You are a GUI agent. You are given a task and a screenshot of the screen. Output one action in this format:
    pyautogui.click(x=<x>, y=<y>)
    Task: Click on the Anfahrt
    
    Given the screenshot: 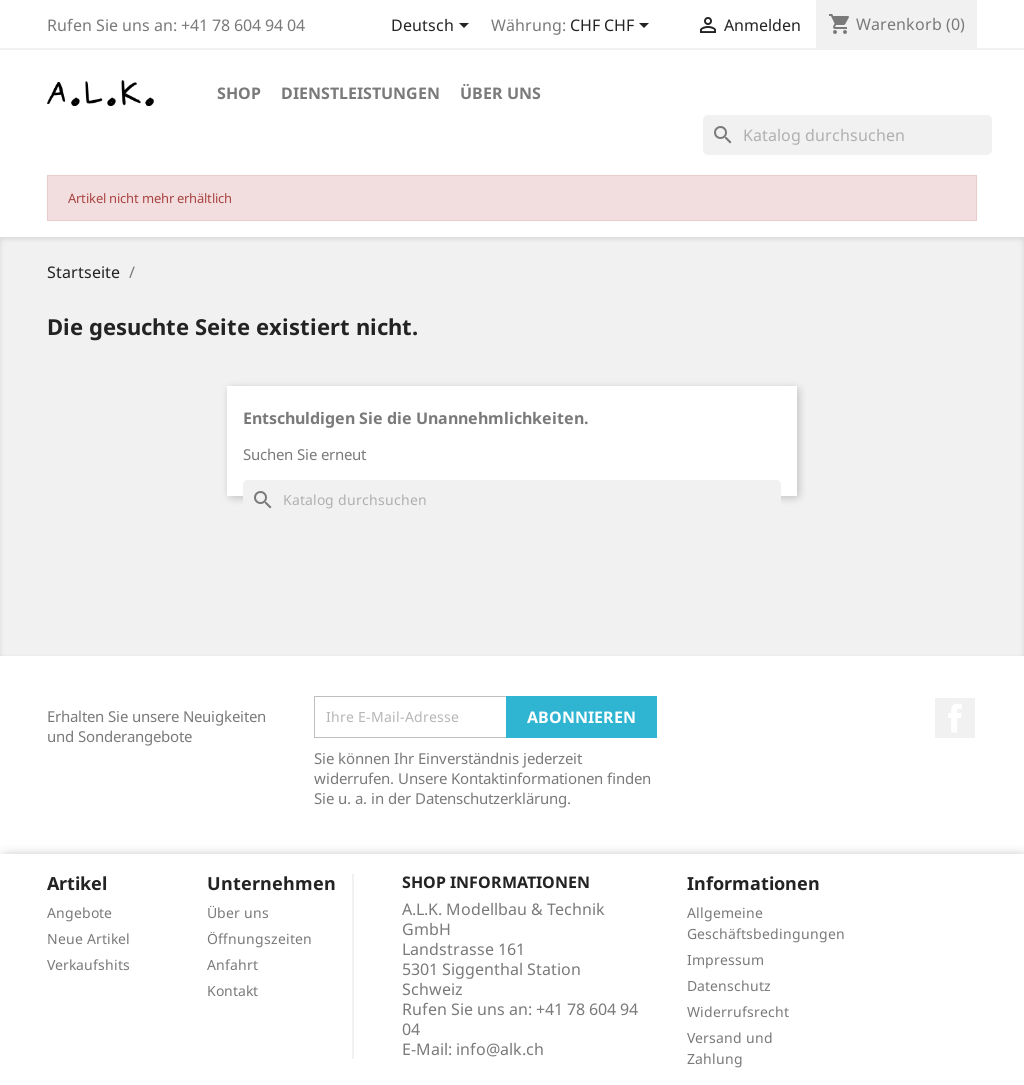 What is the action you would take?
    pyautogui.click(x=232, y=964)
    